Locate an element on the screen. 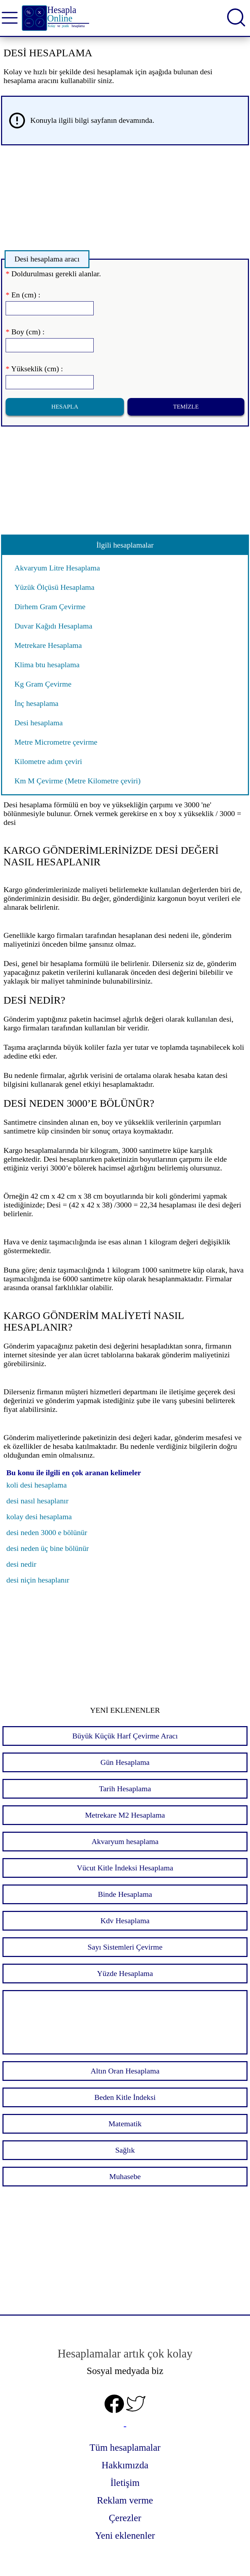  Sayı Sistemleri Çevirme is located at coordinates (125, 1947).